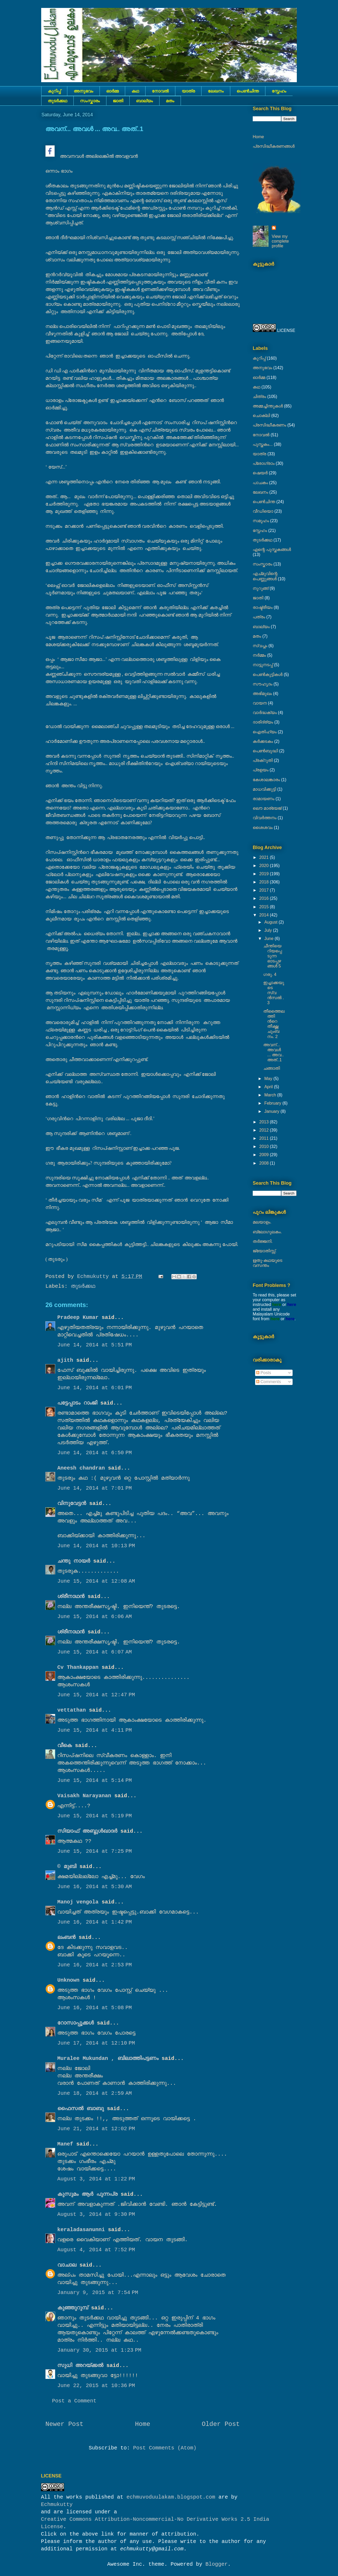 Image resolution: width=338 pixels, height=2576 pixels. Describe the element at coordinates (272, 1111) in the screenshot. I see `January` at that location.